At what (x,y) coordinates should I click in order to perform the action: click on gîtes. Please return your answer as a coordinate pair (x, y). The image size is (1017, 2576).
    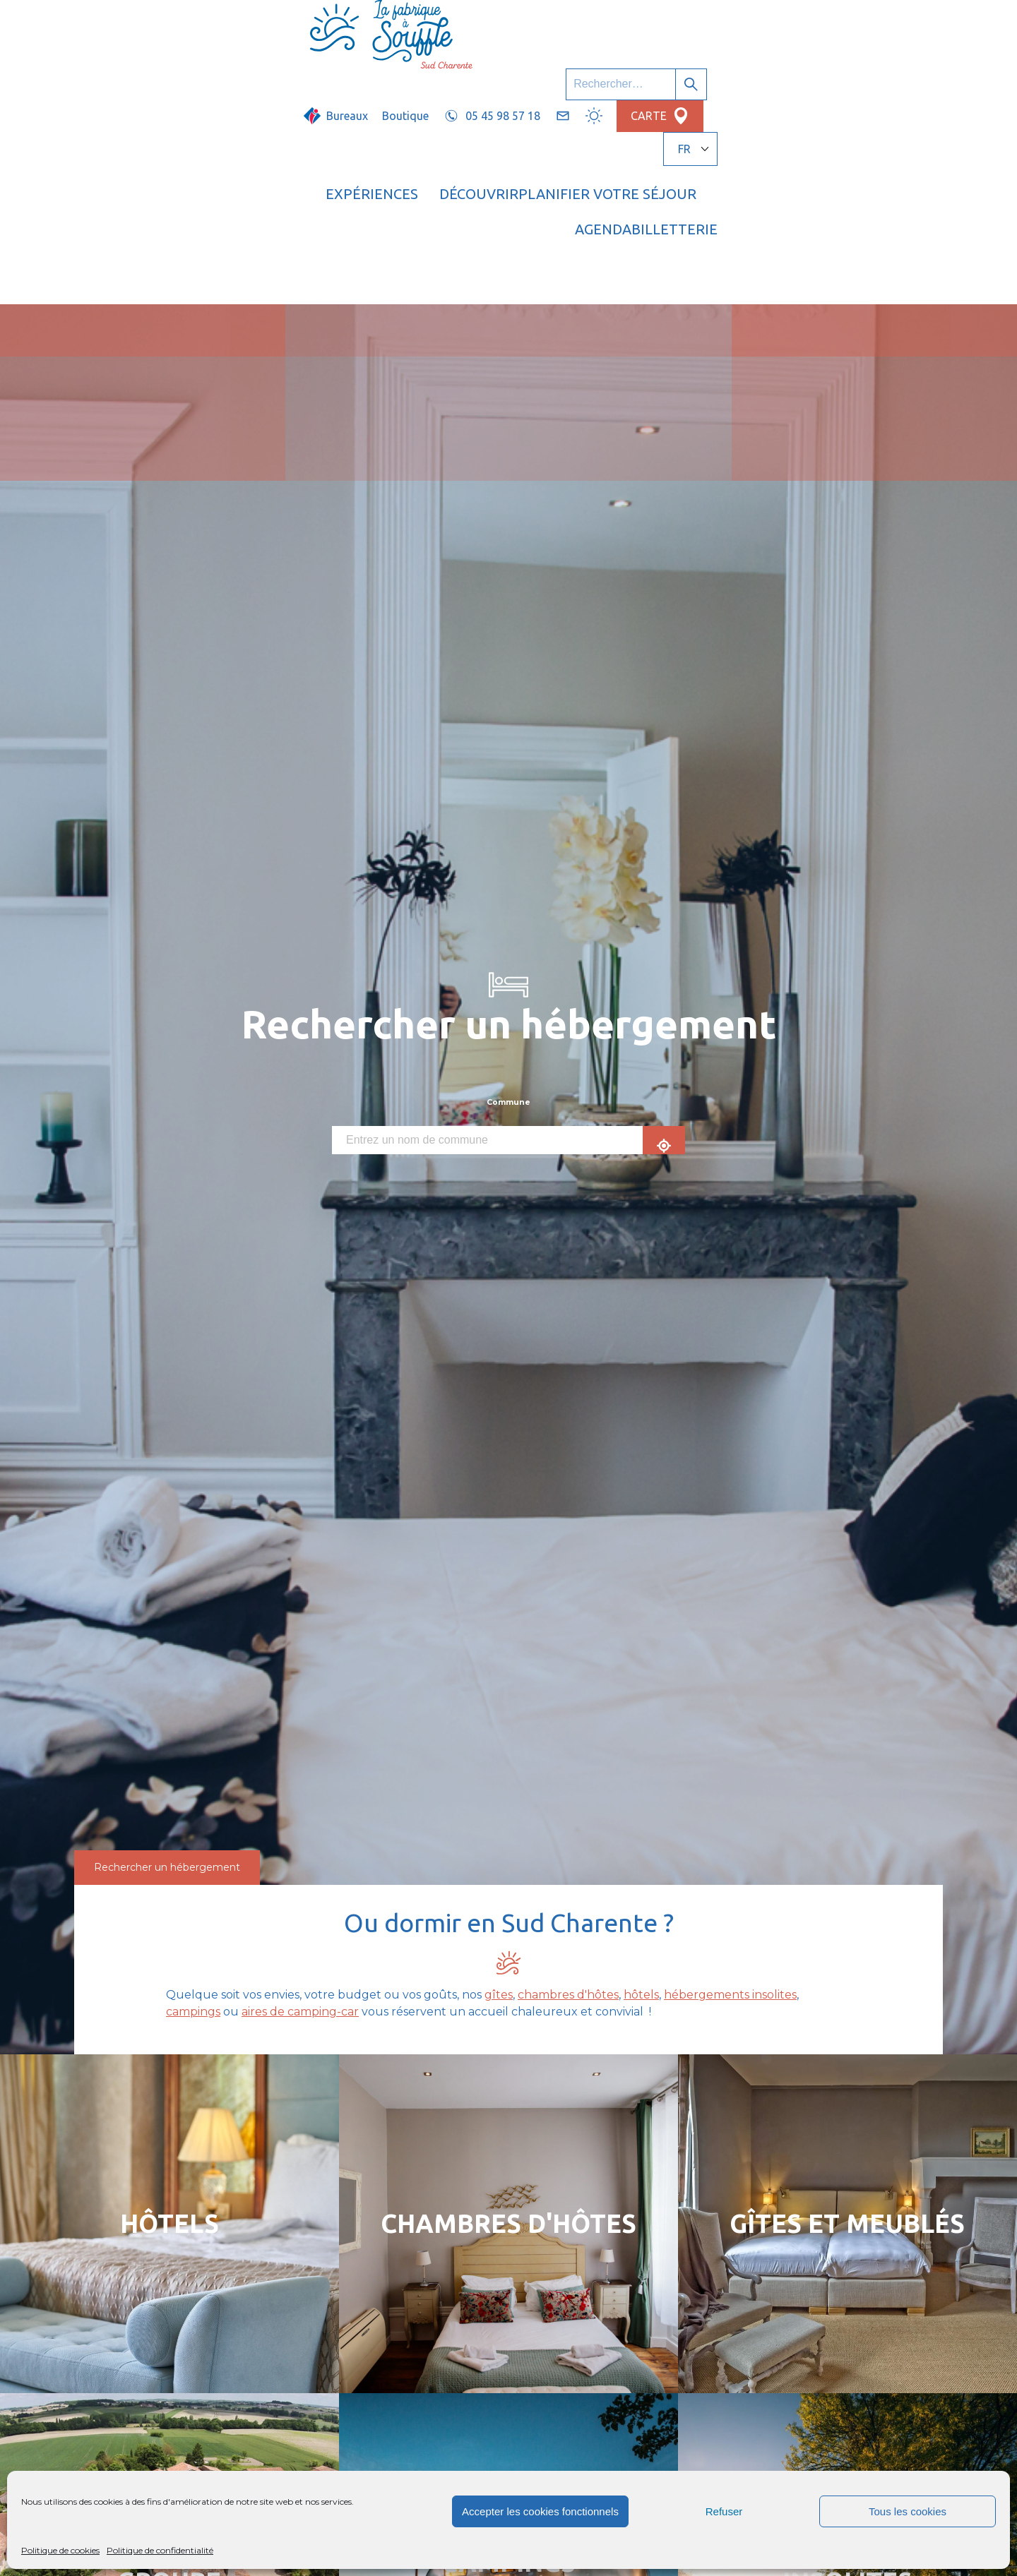
    Looking at the image, I should click on (498, 1782).